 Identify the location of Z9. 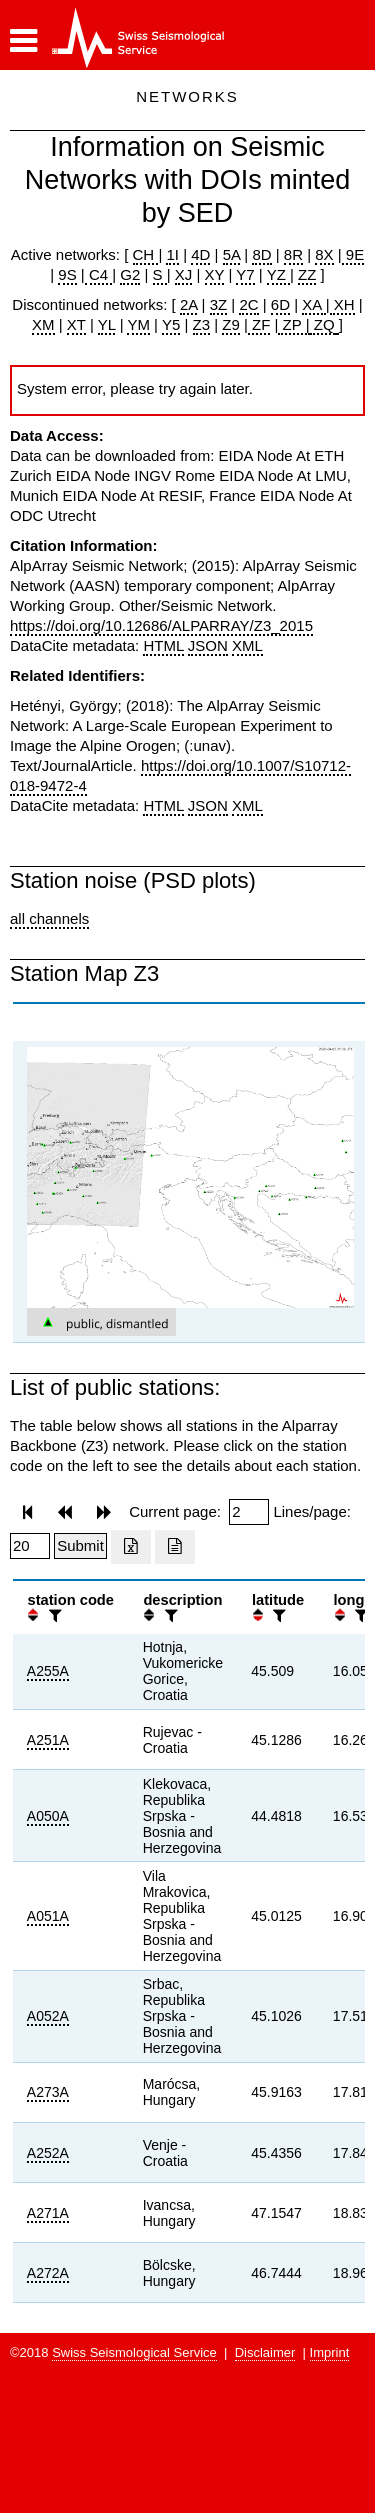
(231, 324).